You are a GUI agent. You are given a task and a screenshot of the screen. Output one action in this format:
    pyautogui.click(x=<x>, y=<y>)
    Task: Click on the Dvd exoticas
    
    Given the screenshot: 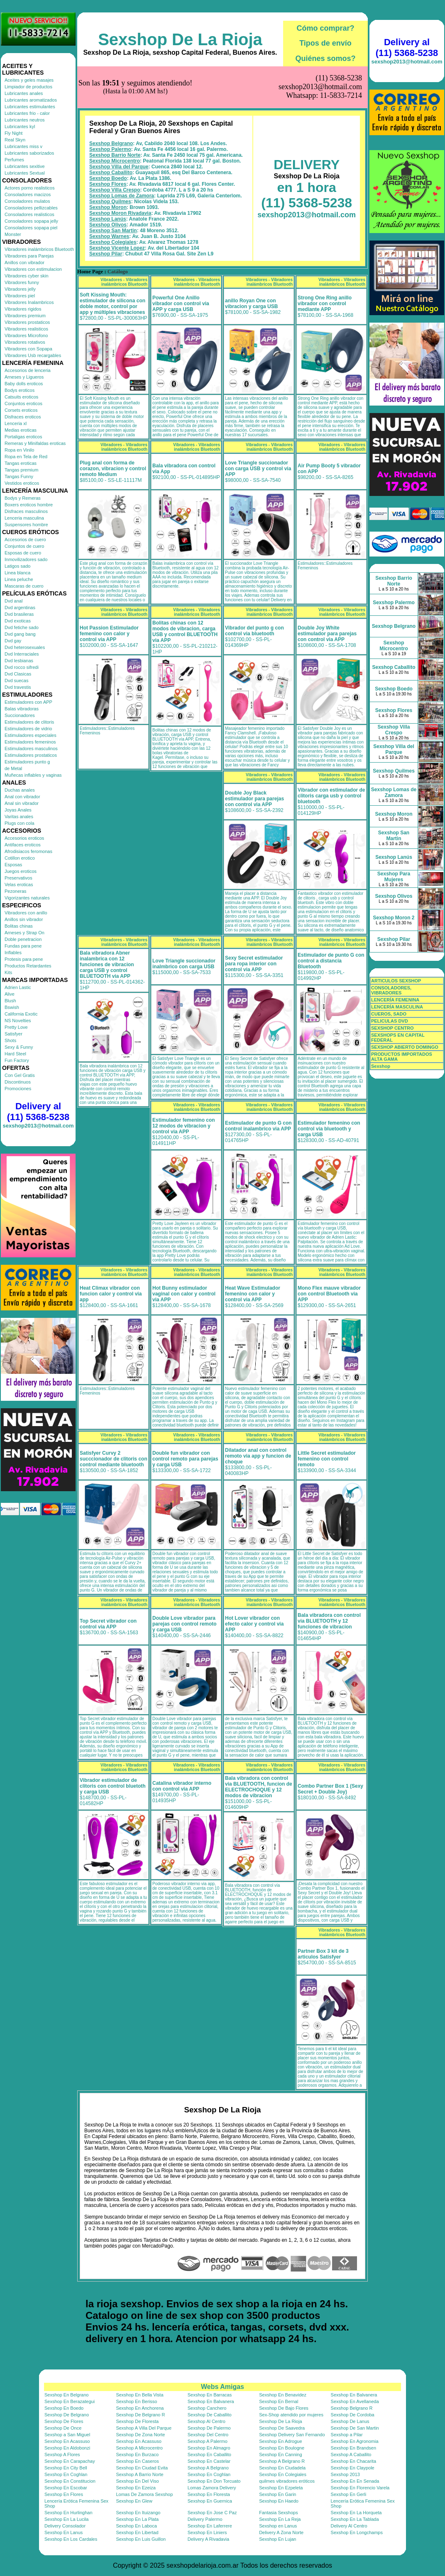 What is the action you would take?
    pyautogui.click(x=18, y=620)
    